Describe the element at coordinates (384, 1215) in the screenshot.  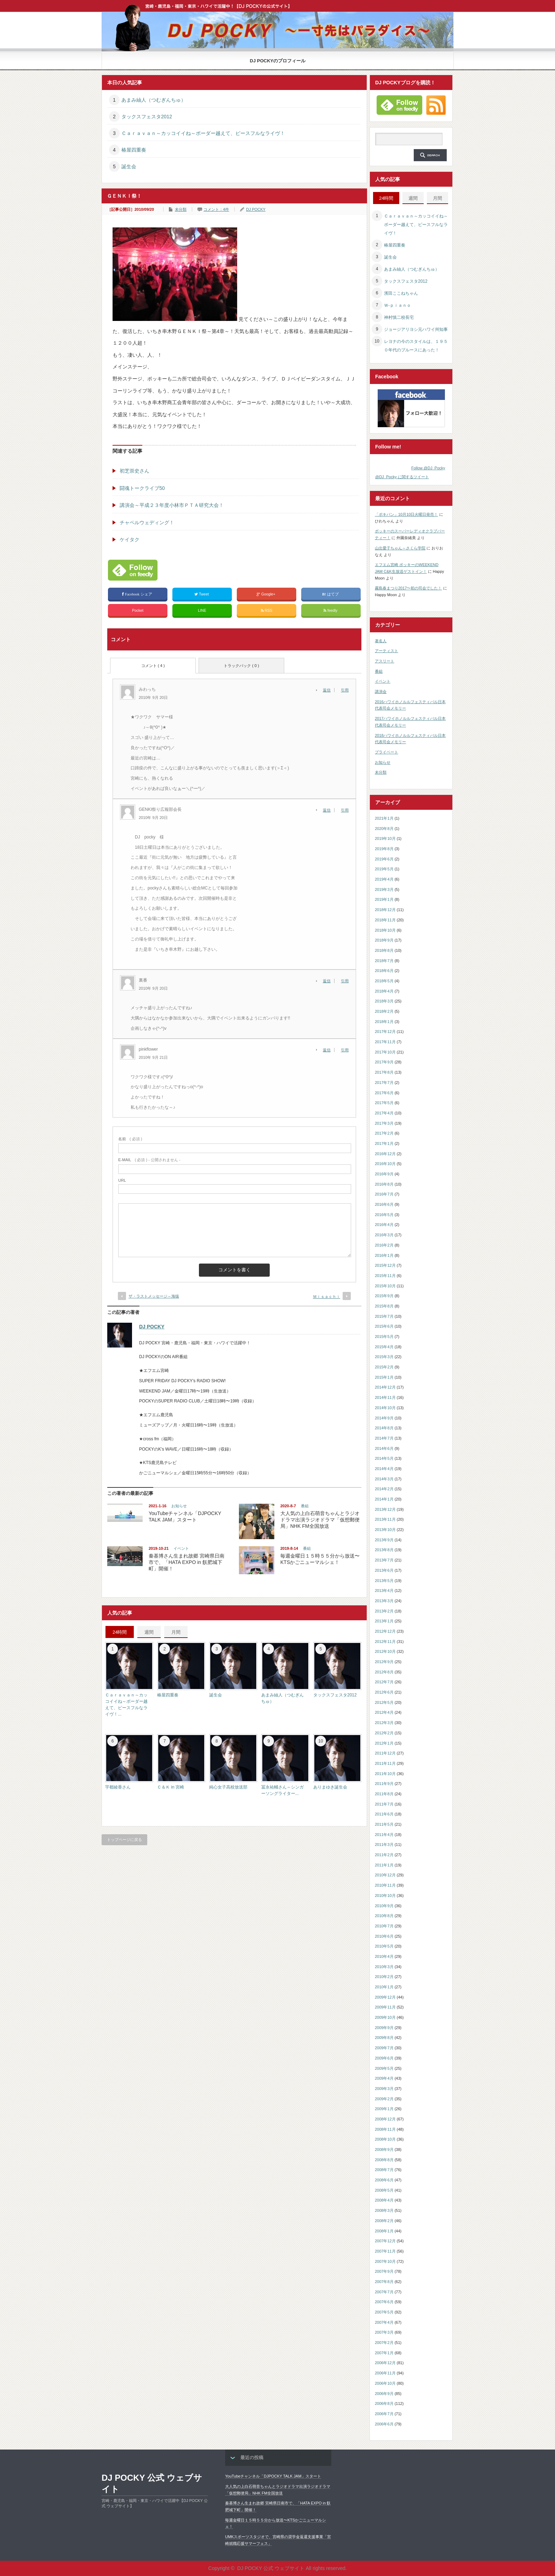
I see `2016年5月` at that location.